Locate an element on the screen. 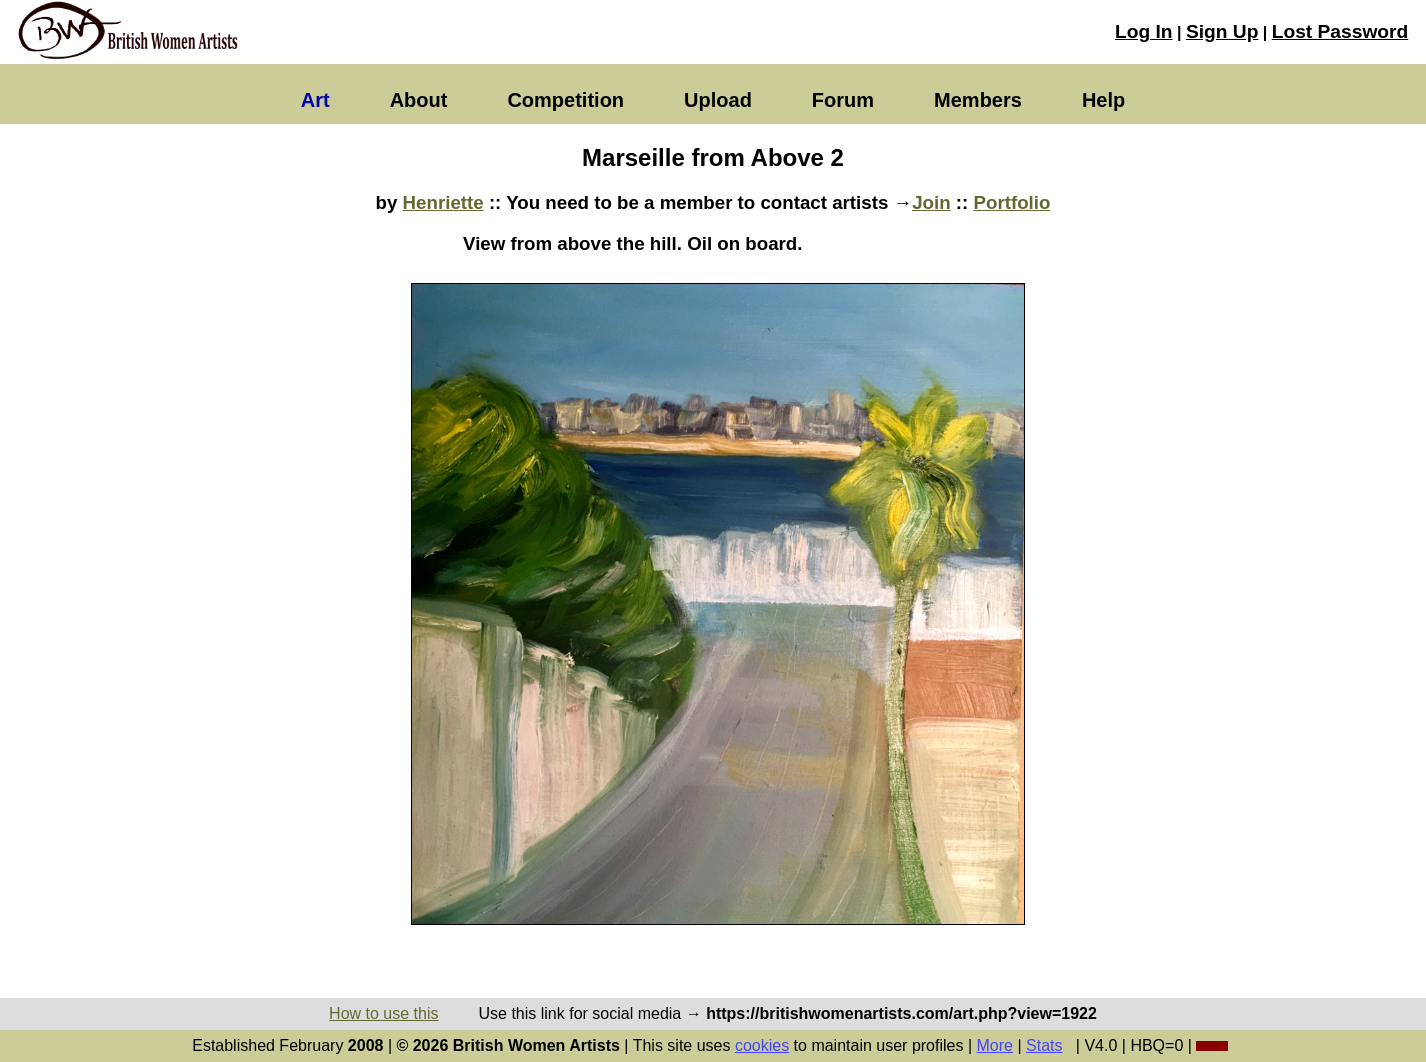 This screenshot has width=1426, height=1062. Sign Up is located at coordinates (1222, 31).